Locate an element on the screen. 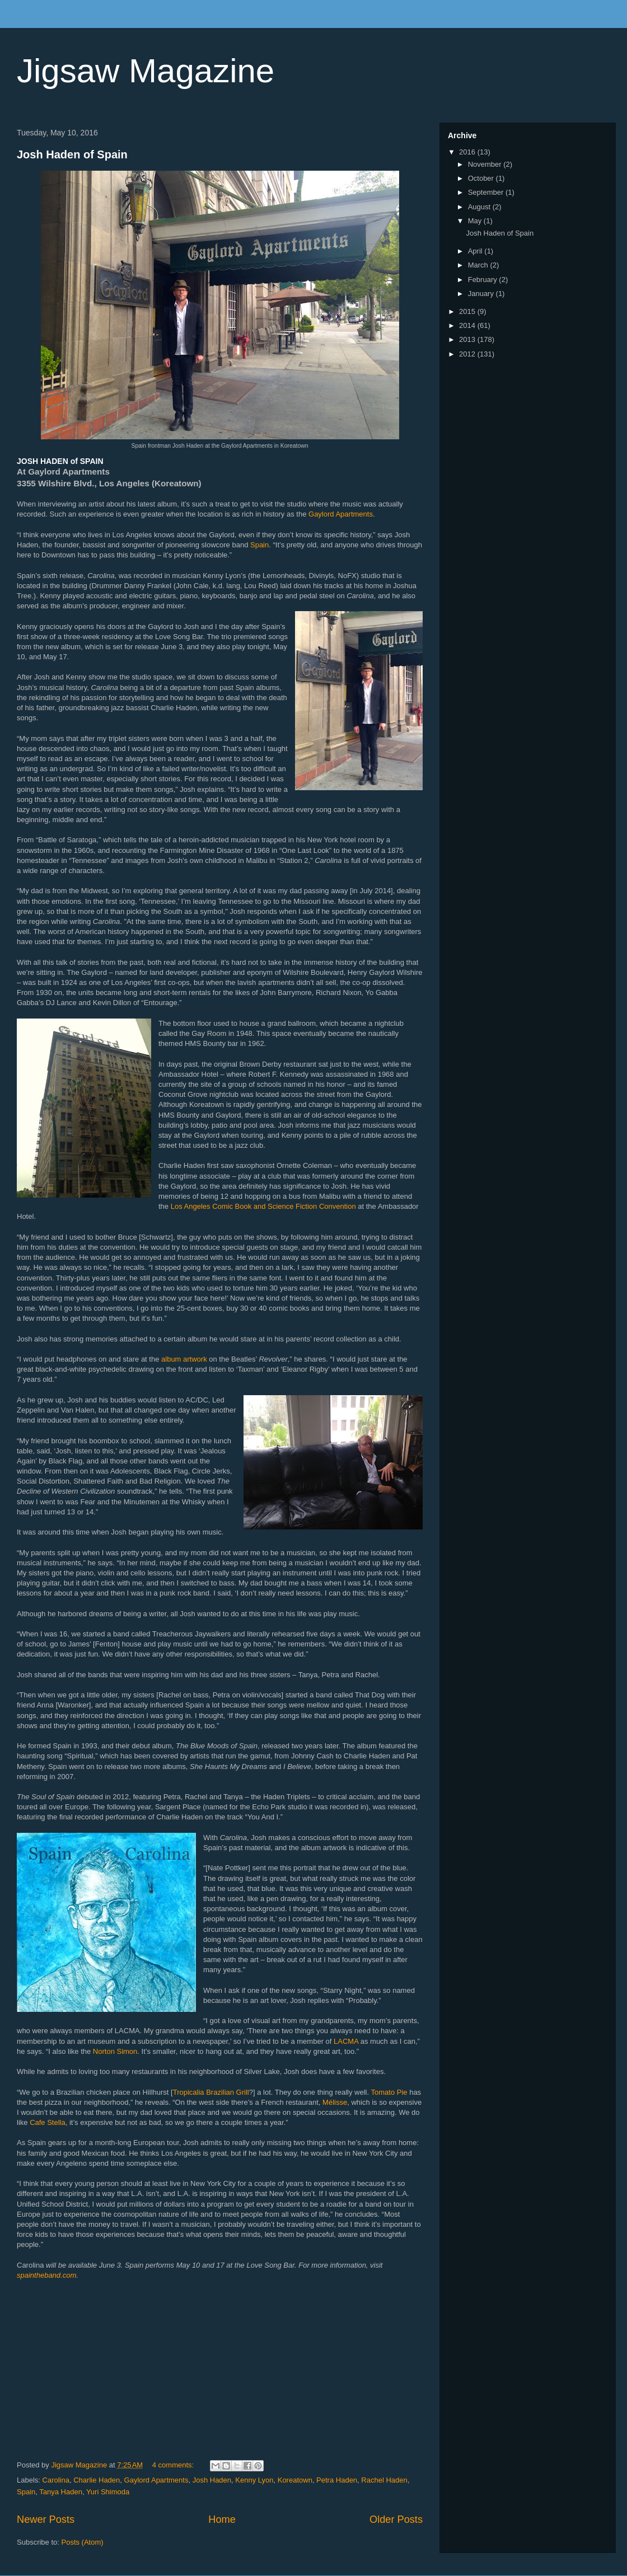 This screenshot has width=627, height=2576. Gaylord Apartments is located at coordinates (340, 514).